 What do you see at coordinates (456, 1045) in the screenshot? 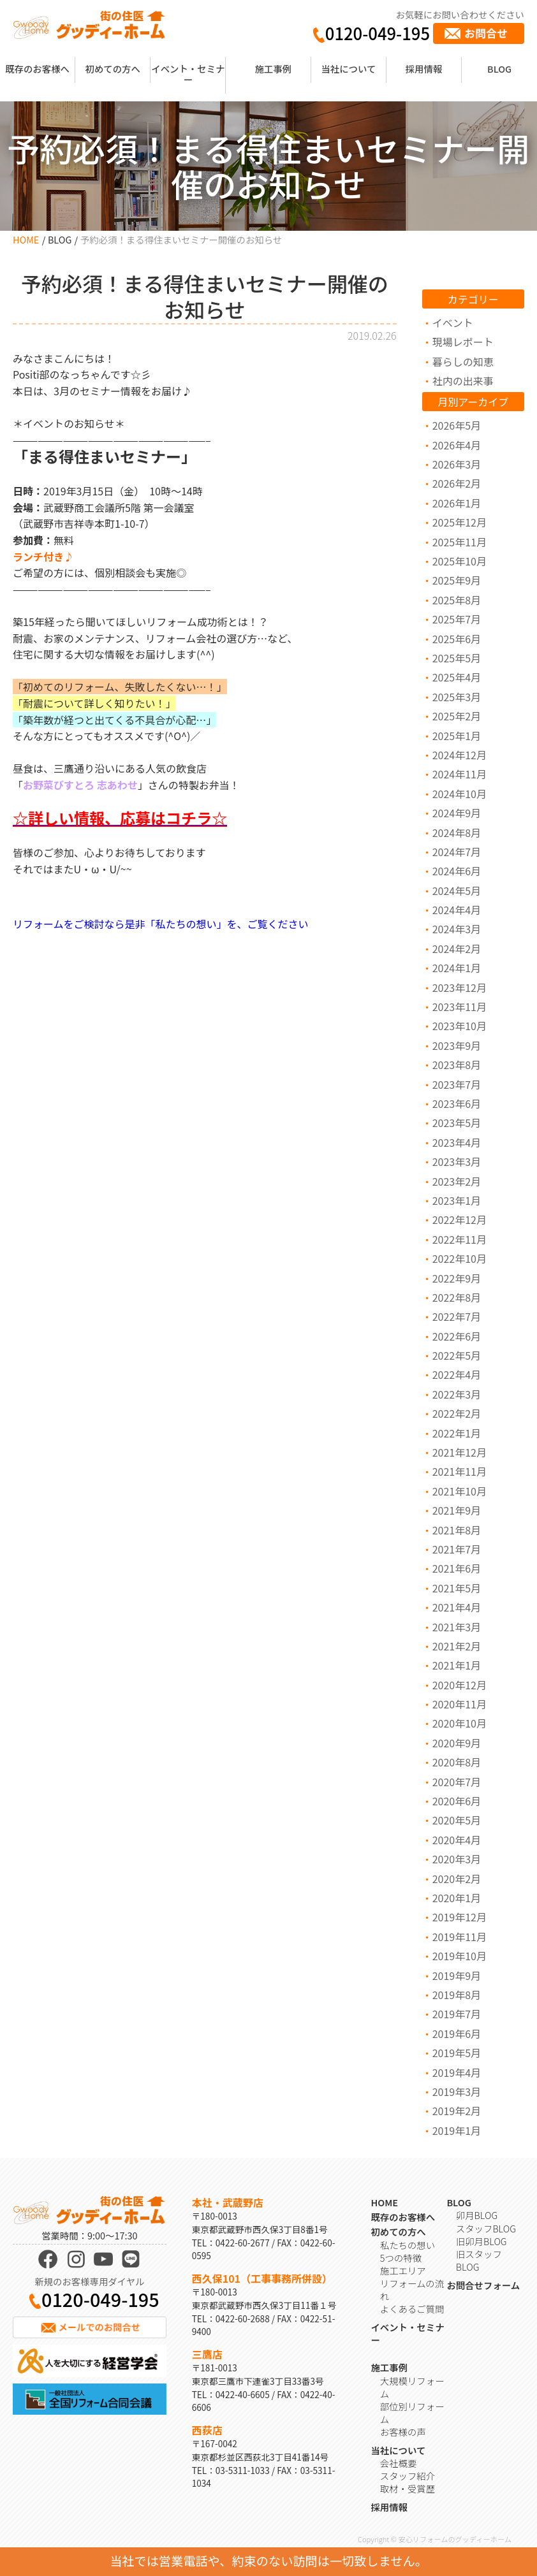
I see `2023年9月` at bounding box center [456, 1045].